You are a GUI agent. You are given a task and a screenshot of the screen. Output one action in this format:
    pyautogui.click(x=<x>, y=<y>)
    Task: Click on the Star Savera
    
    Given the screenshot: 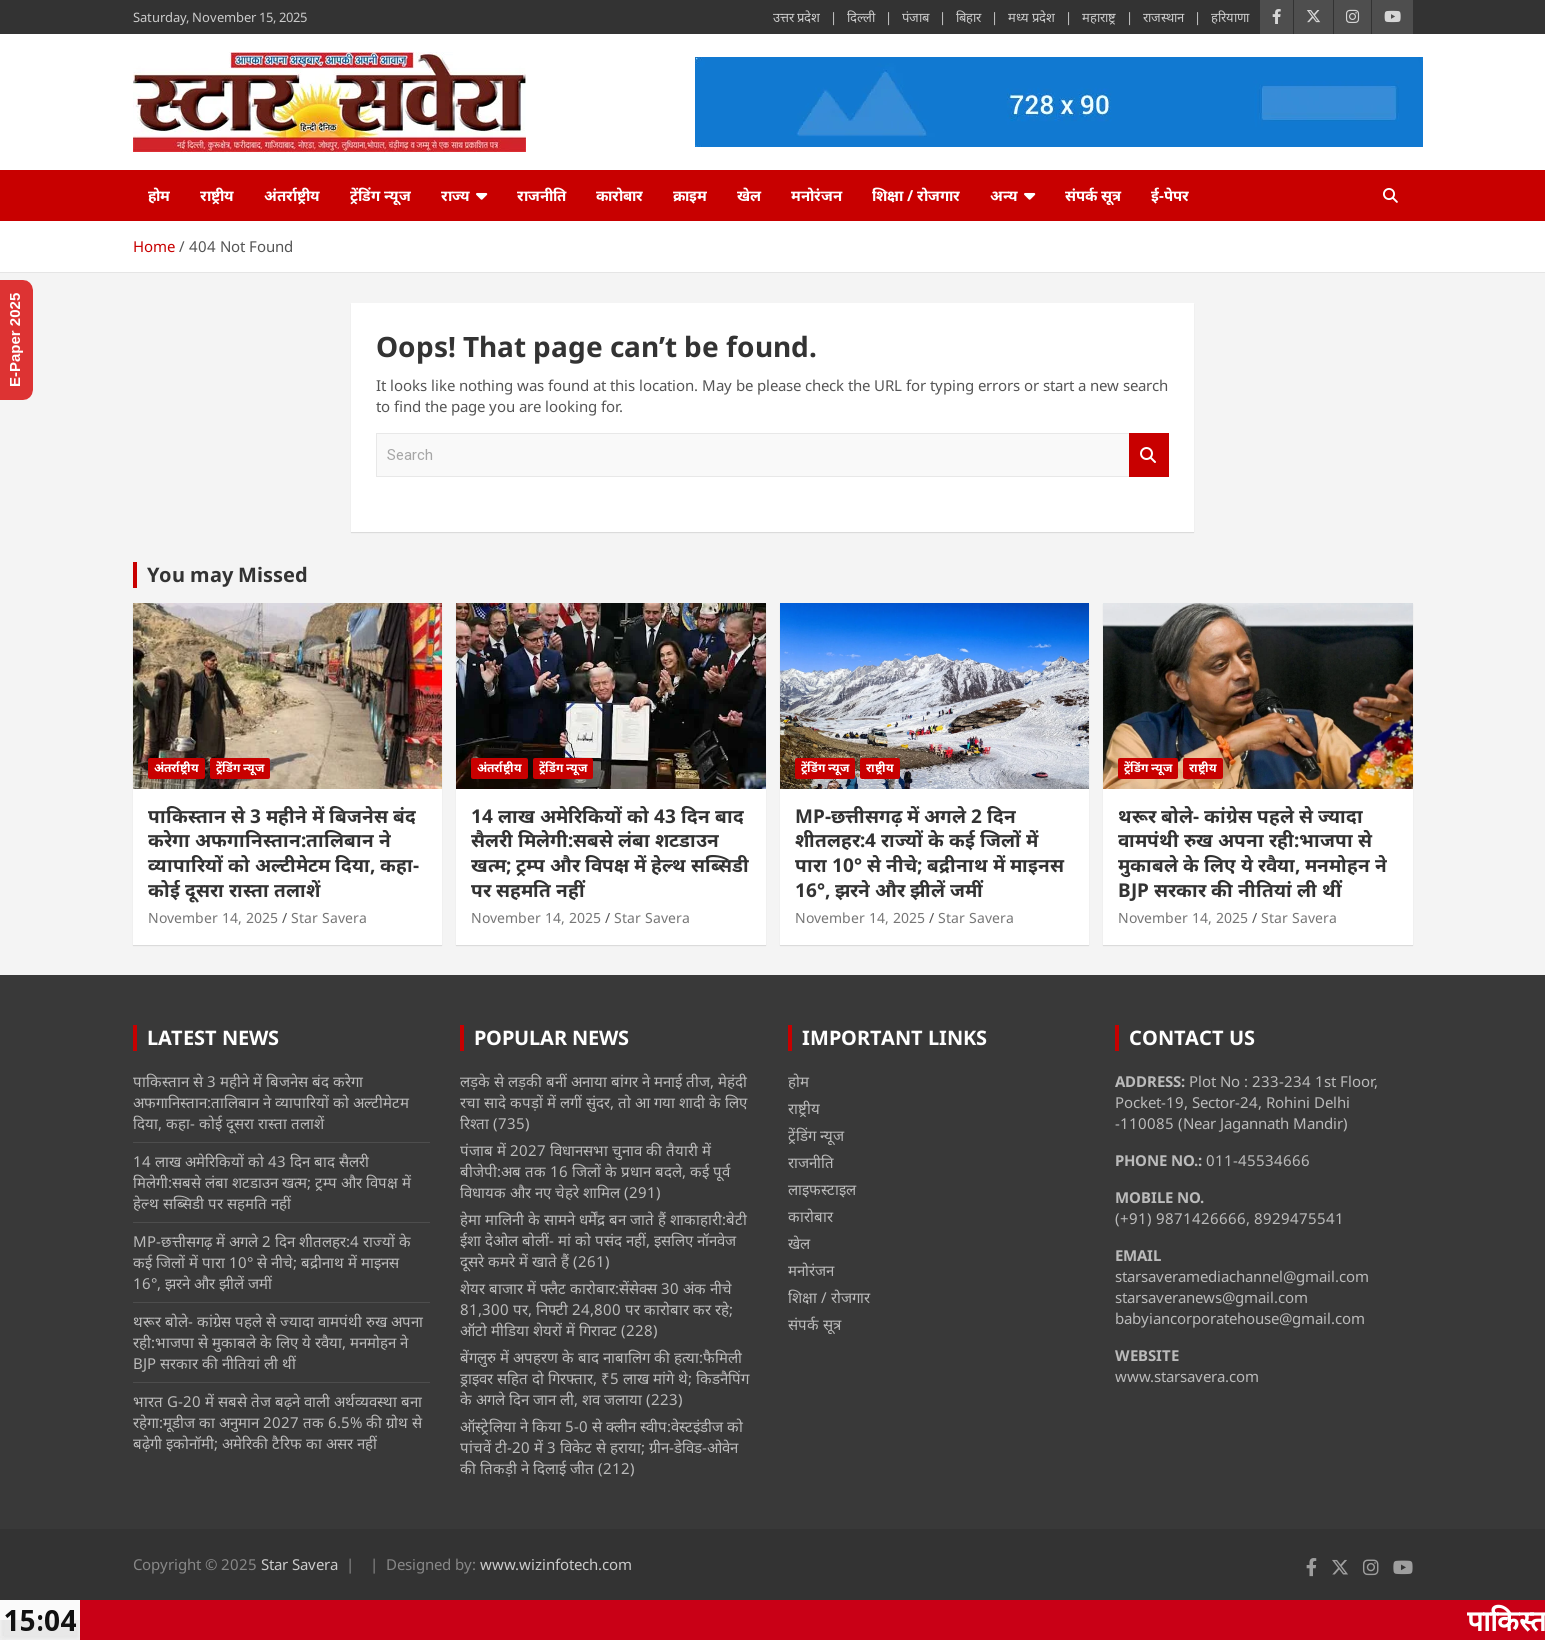 What is the action you would take?
    pyautogui.click(x=329, y=917)
    